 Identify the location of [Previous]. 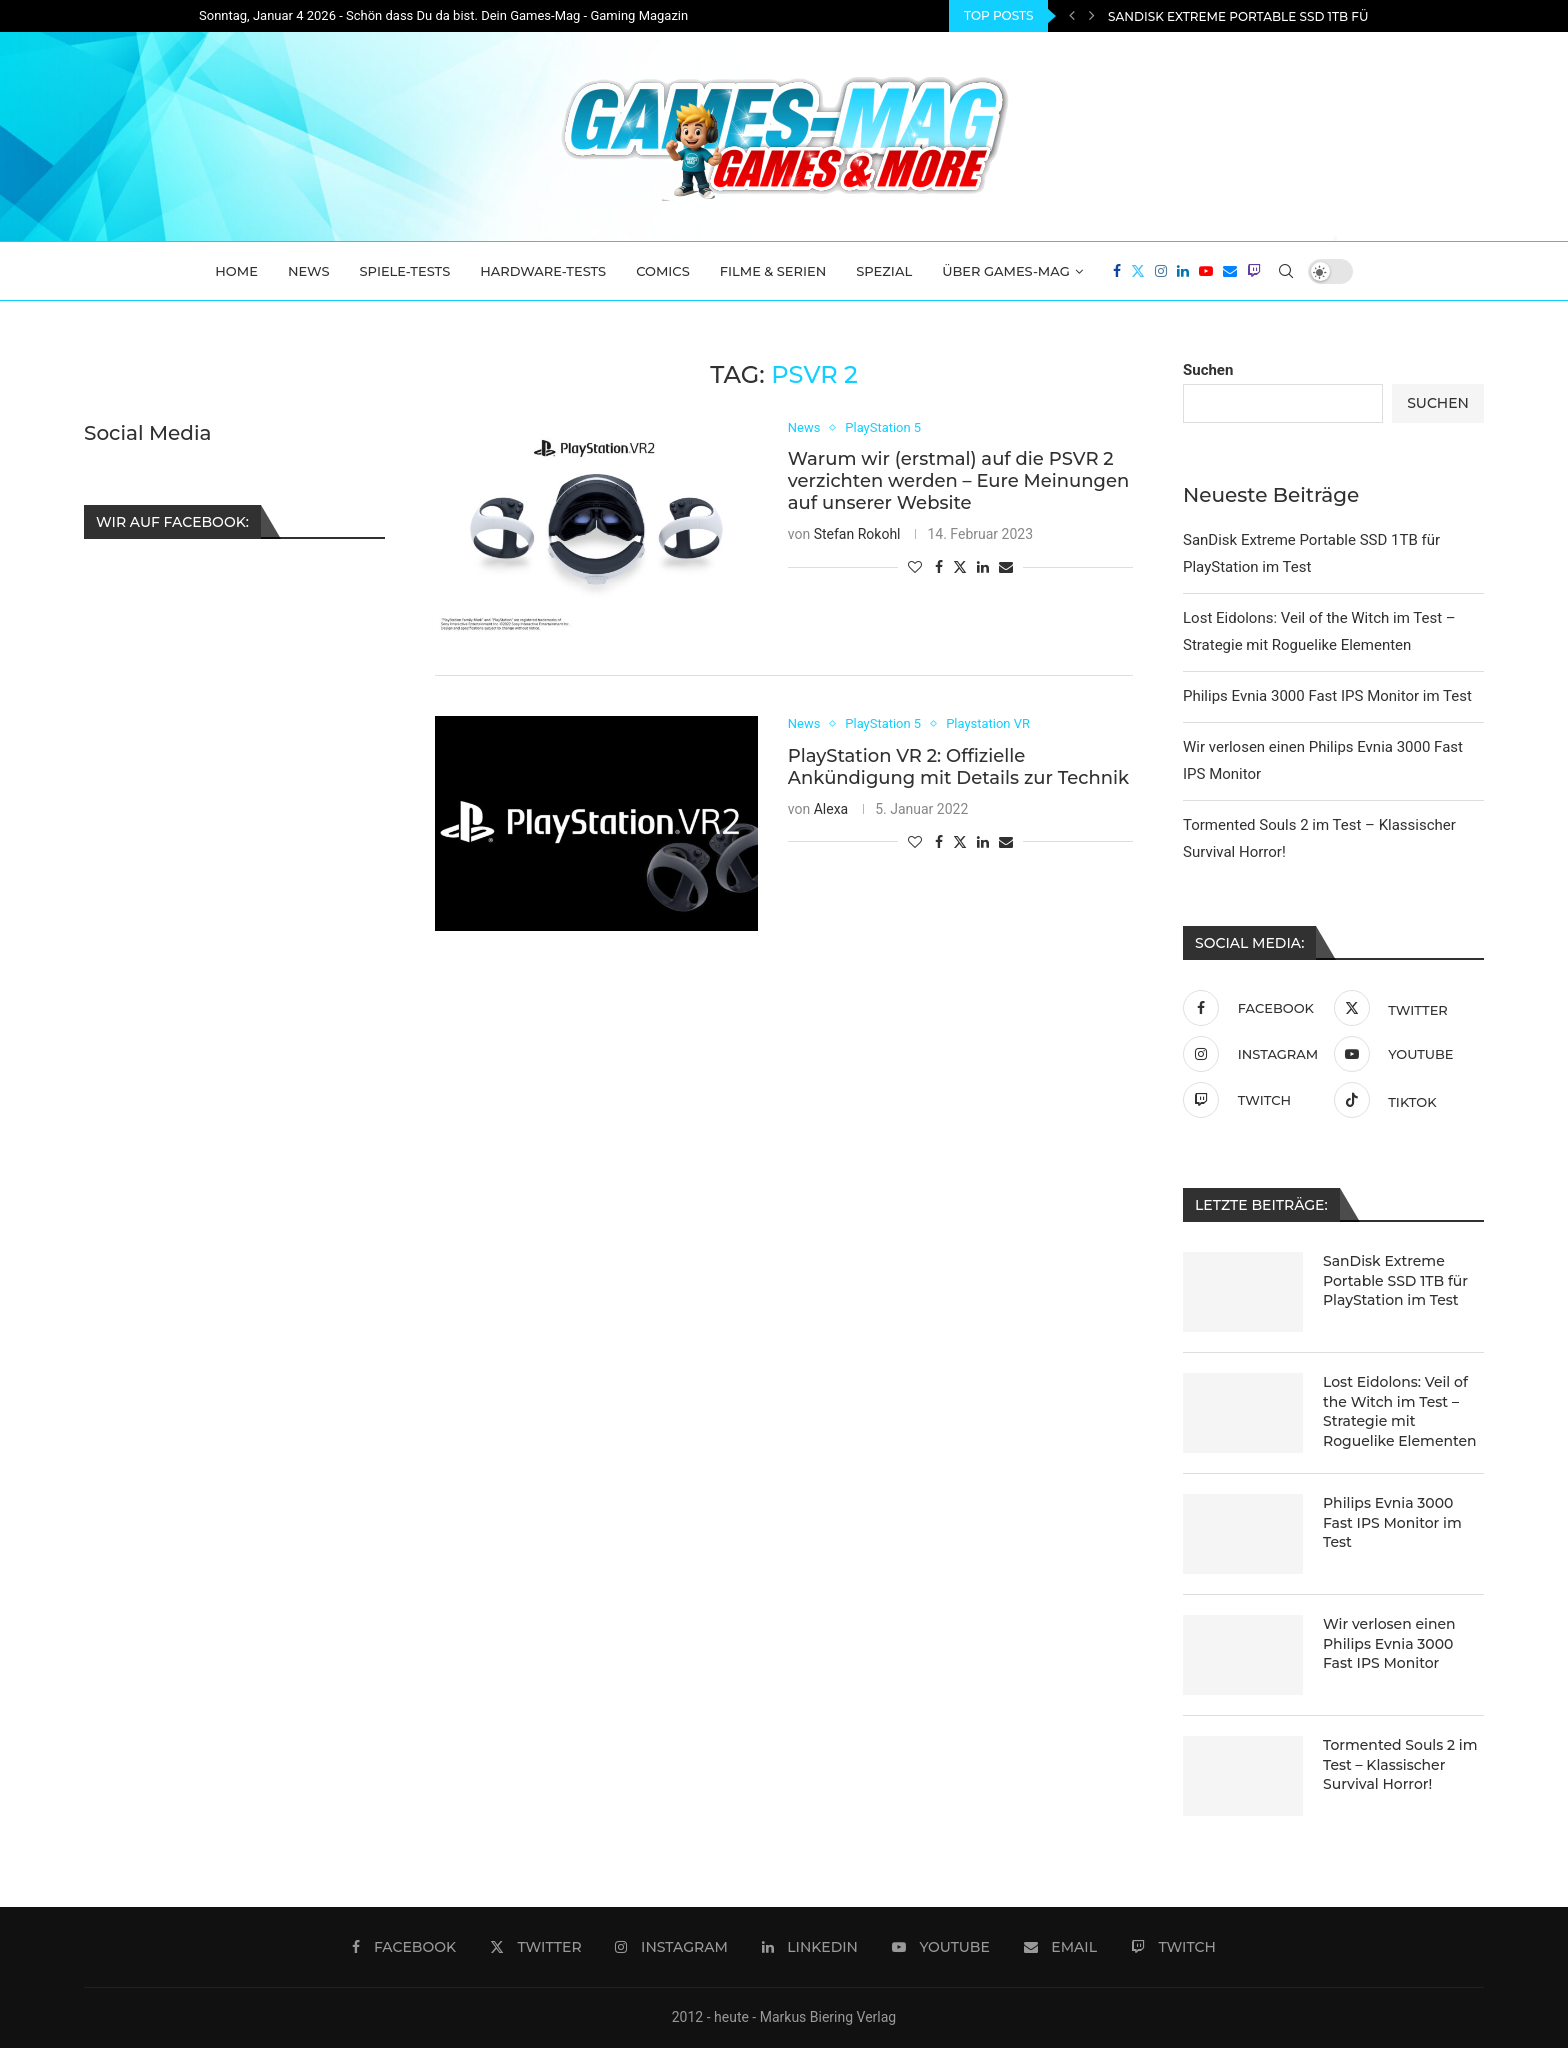
(1072, 16).